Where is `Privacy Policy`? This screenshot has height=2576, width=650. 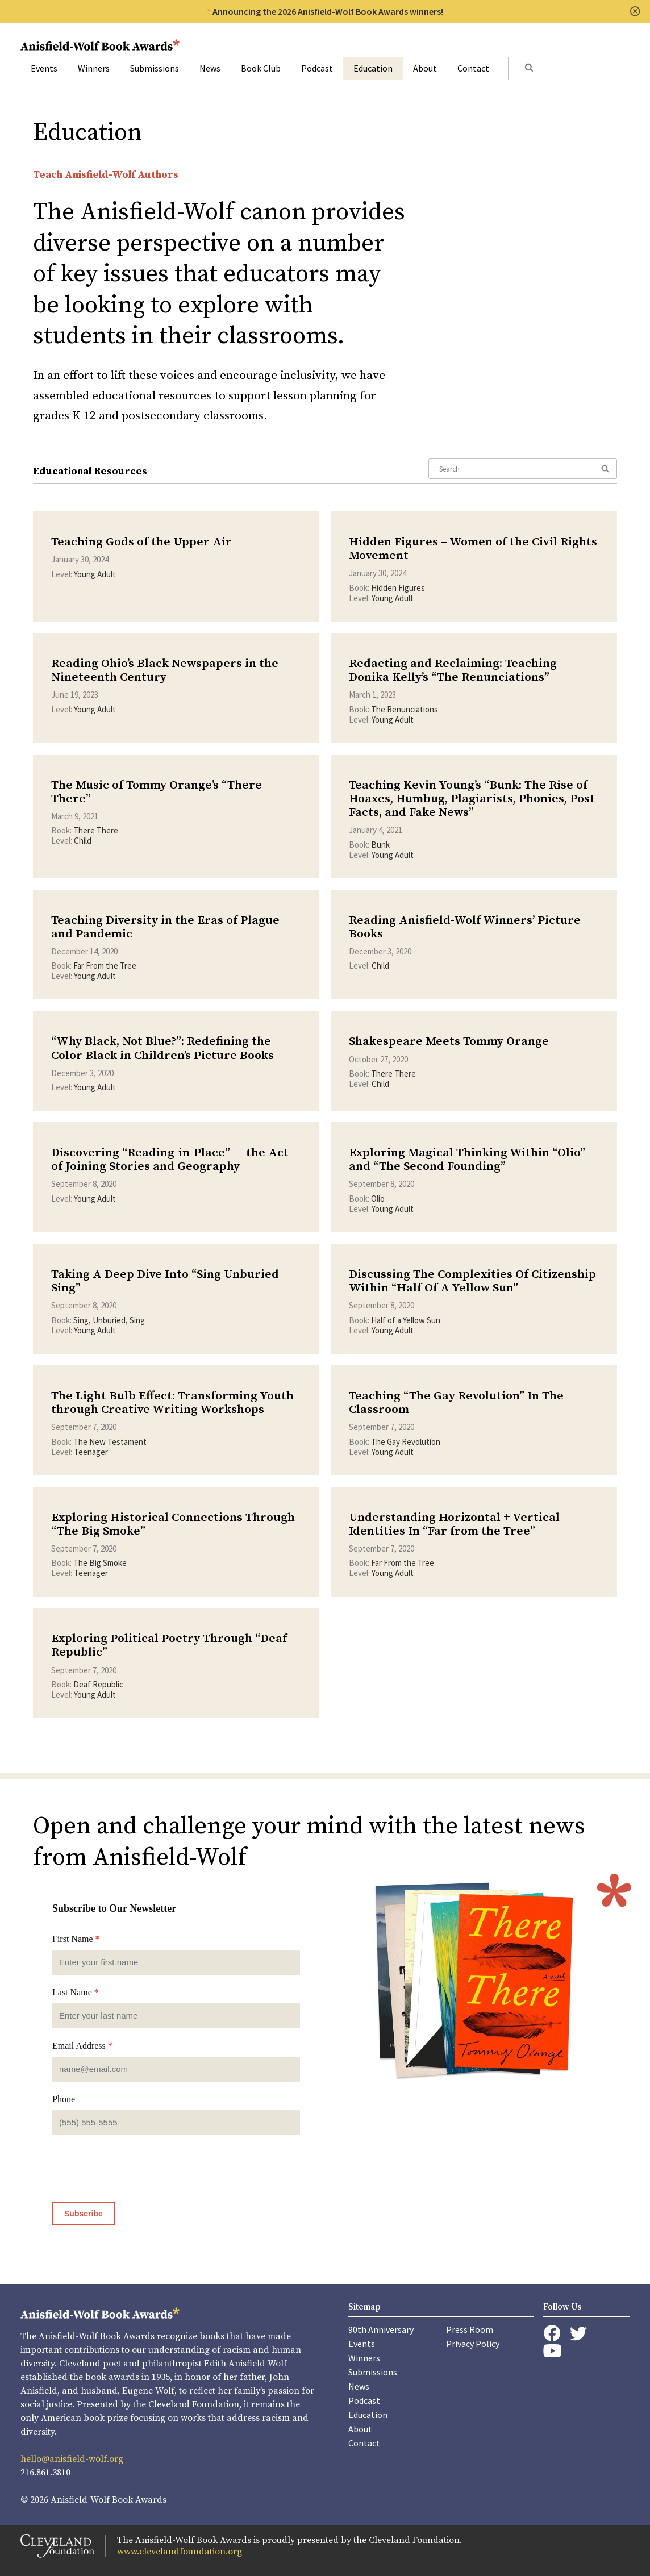 Privacy Policy is located at coordinates (472, 2343).